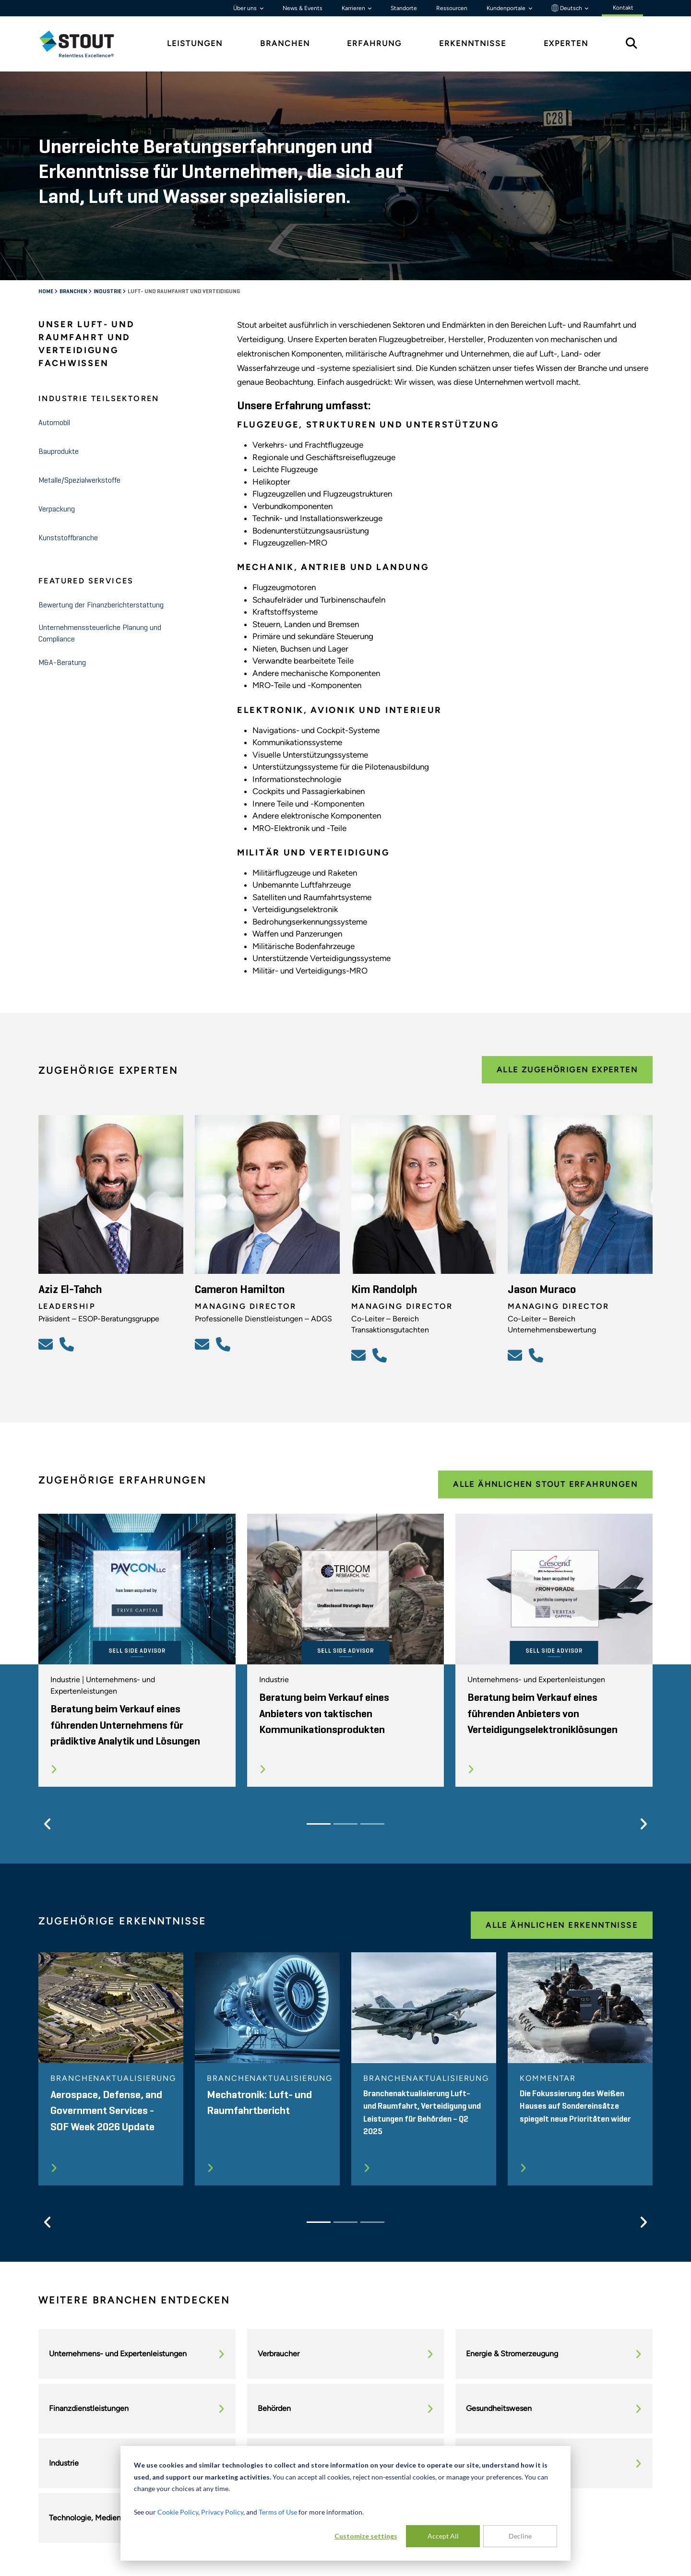 The width and height of the screenshot is (691, 2576). I want to click on Metalle/Spezialwerkstoffe, so click(79, 481).